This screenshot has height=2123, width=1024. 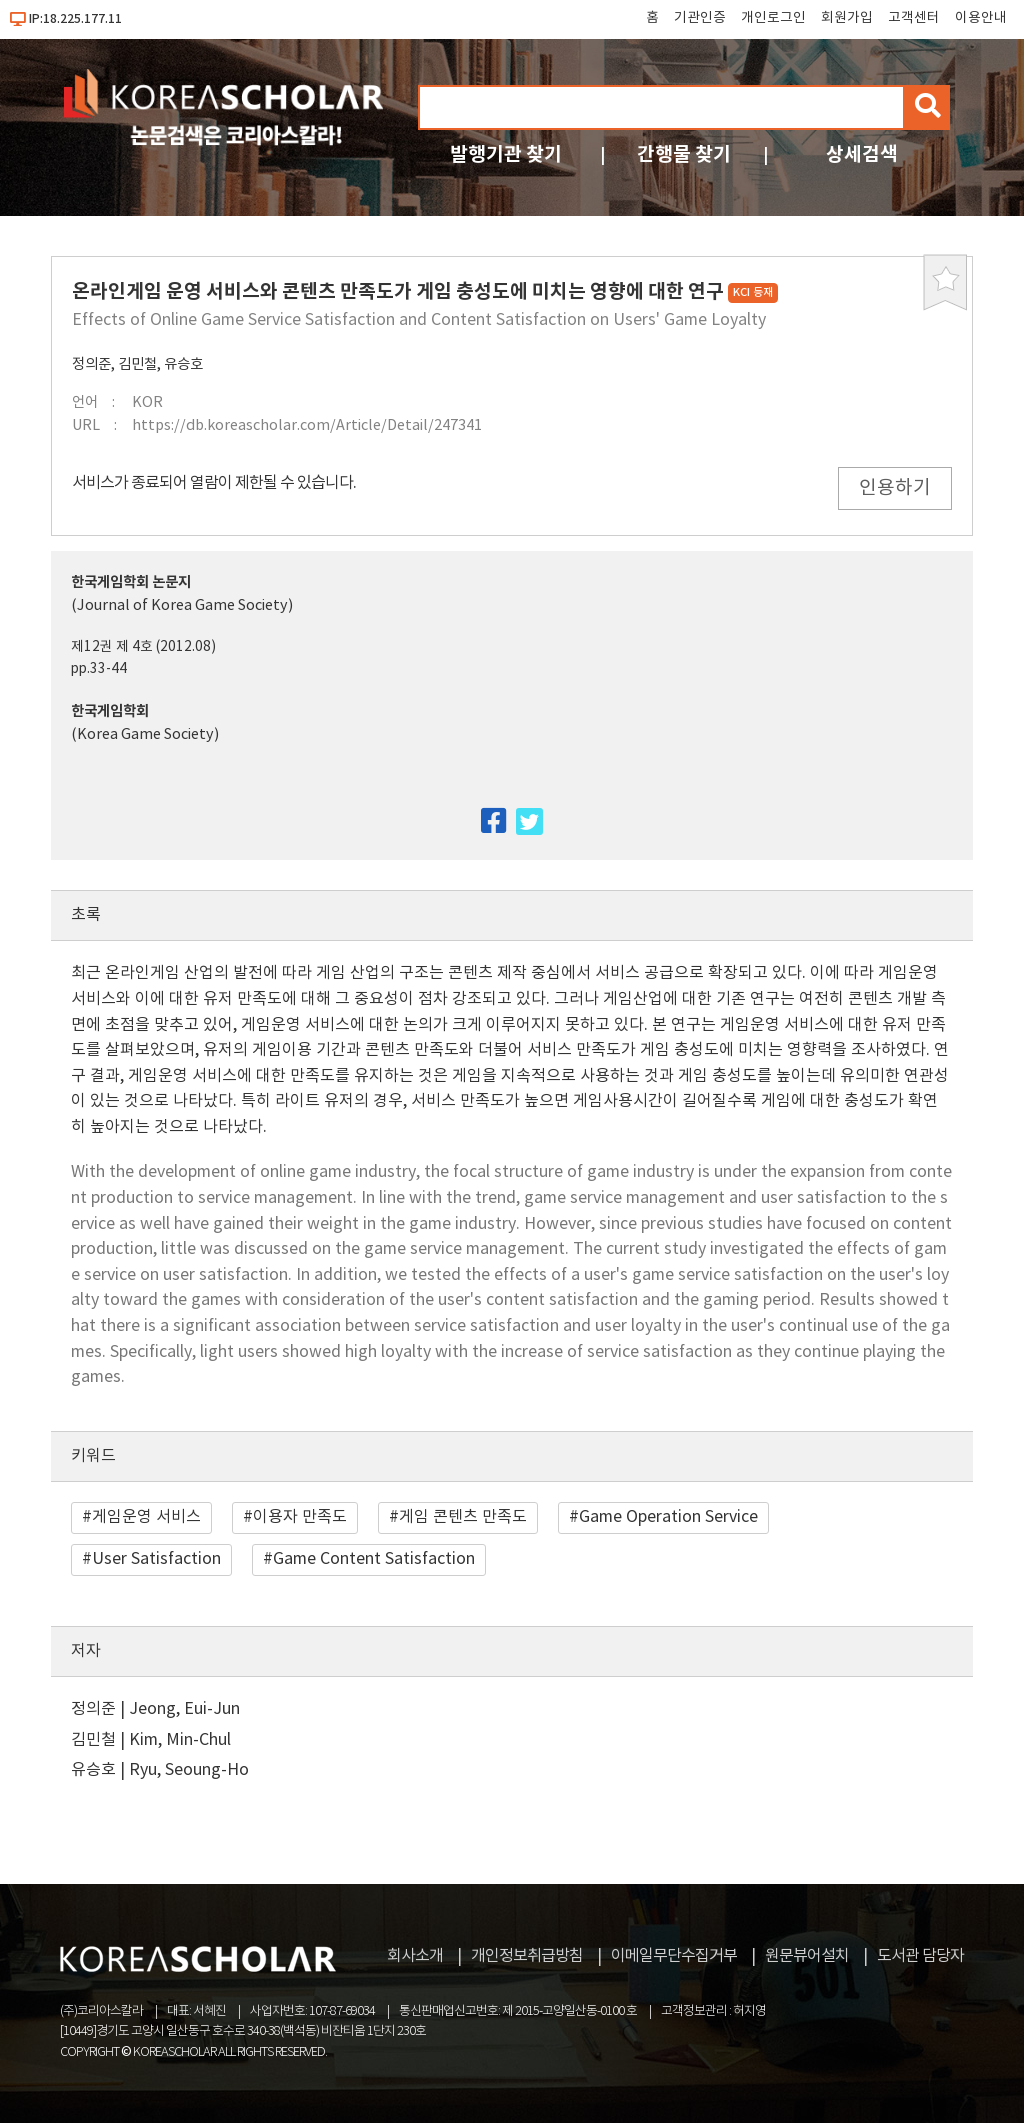 What do you see at coordinates (920, 1956) in the screenshot?
I see `도서관 담당자` at bounding box center [920, 1956].